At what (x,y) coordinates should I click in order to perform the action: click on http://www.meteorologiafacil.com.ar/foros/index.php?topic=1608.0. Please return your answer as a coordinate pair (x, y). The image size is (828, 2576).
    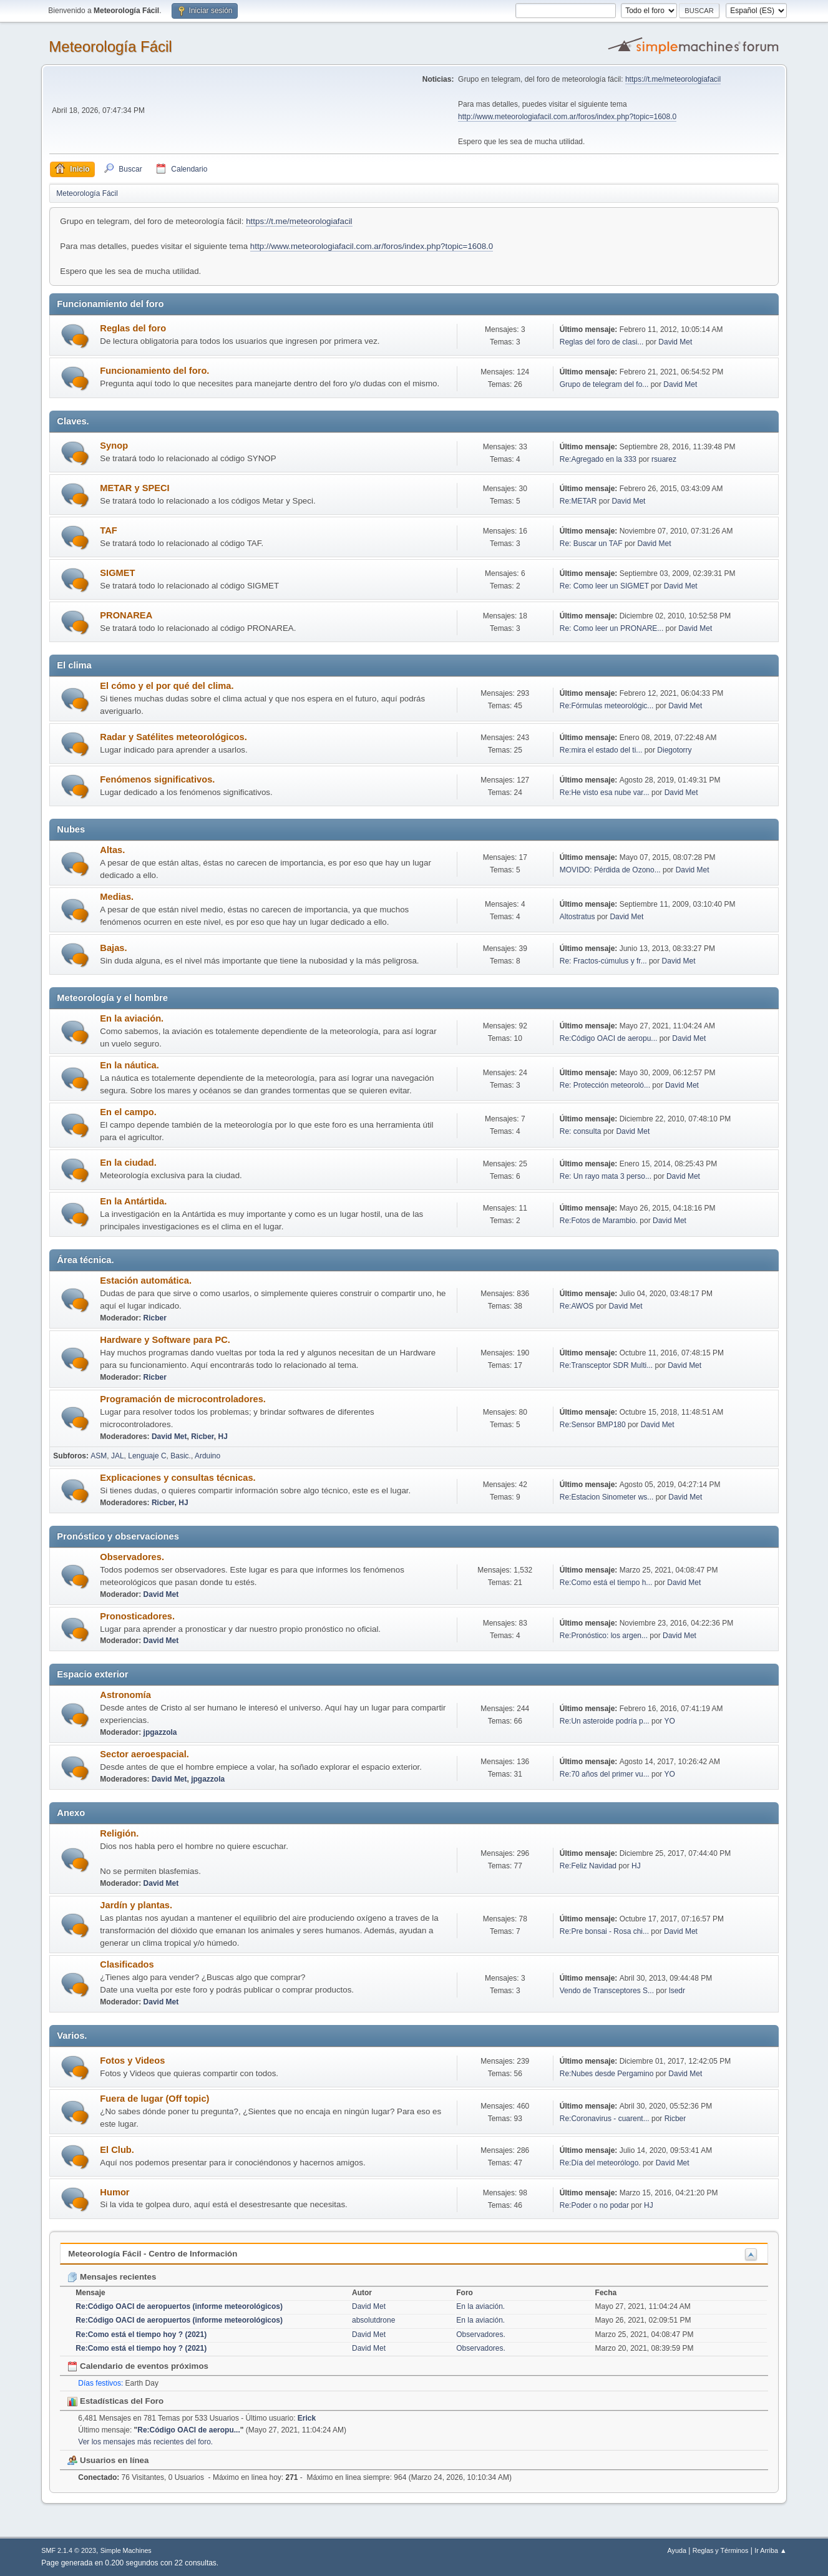
    Looking at the image, I should click on (567, 116).